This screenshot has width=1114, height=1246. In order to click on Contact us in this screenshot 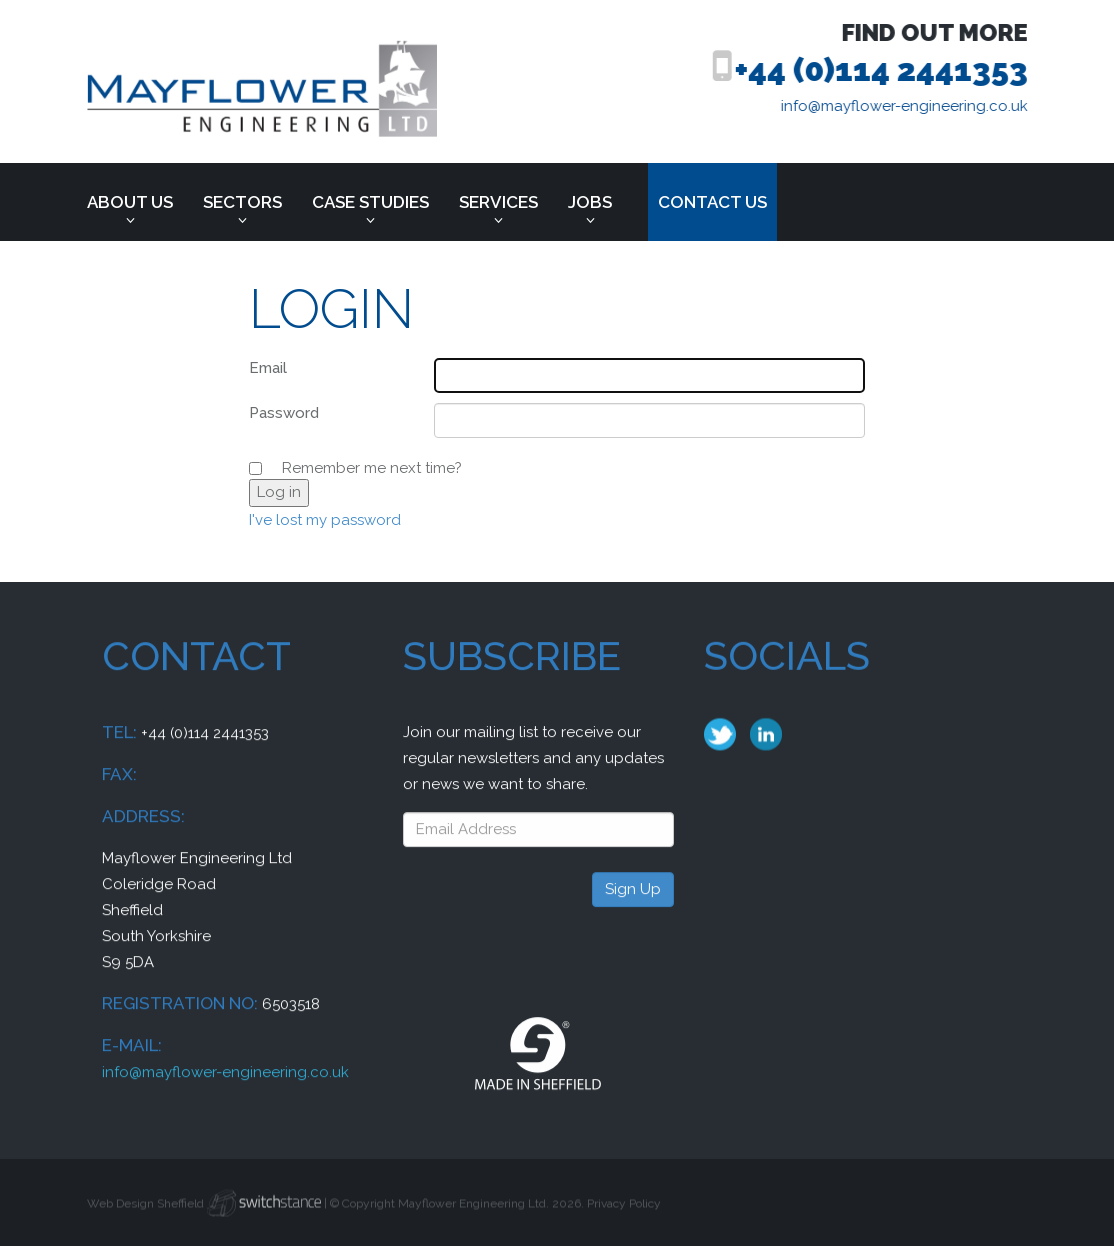, I will do `click(712, 202)`.